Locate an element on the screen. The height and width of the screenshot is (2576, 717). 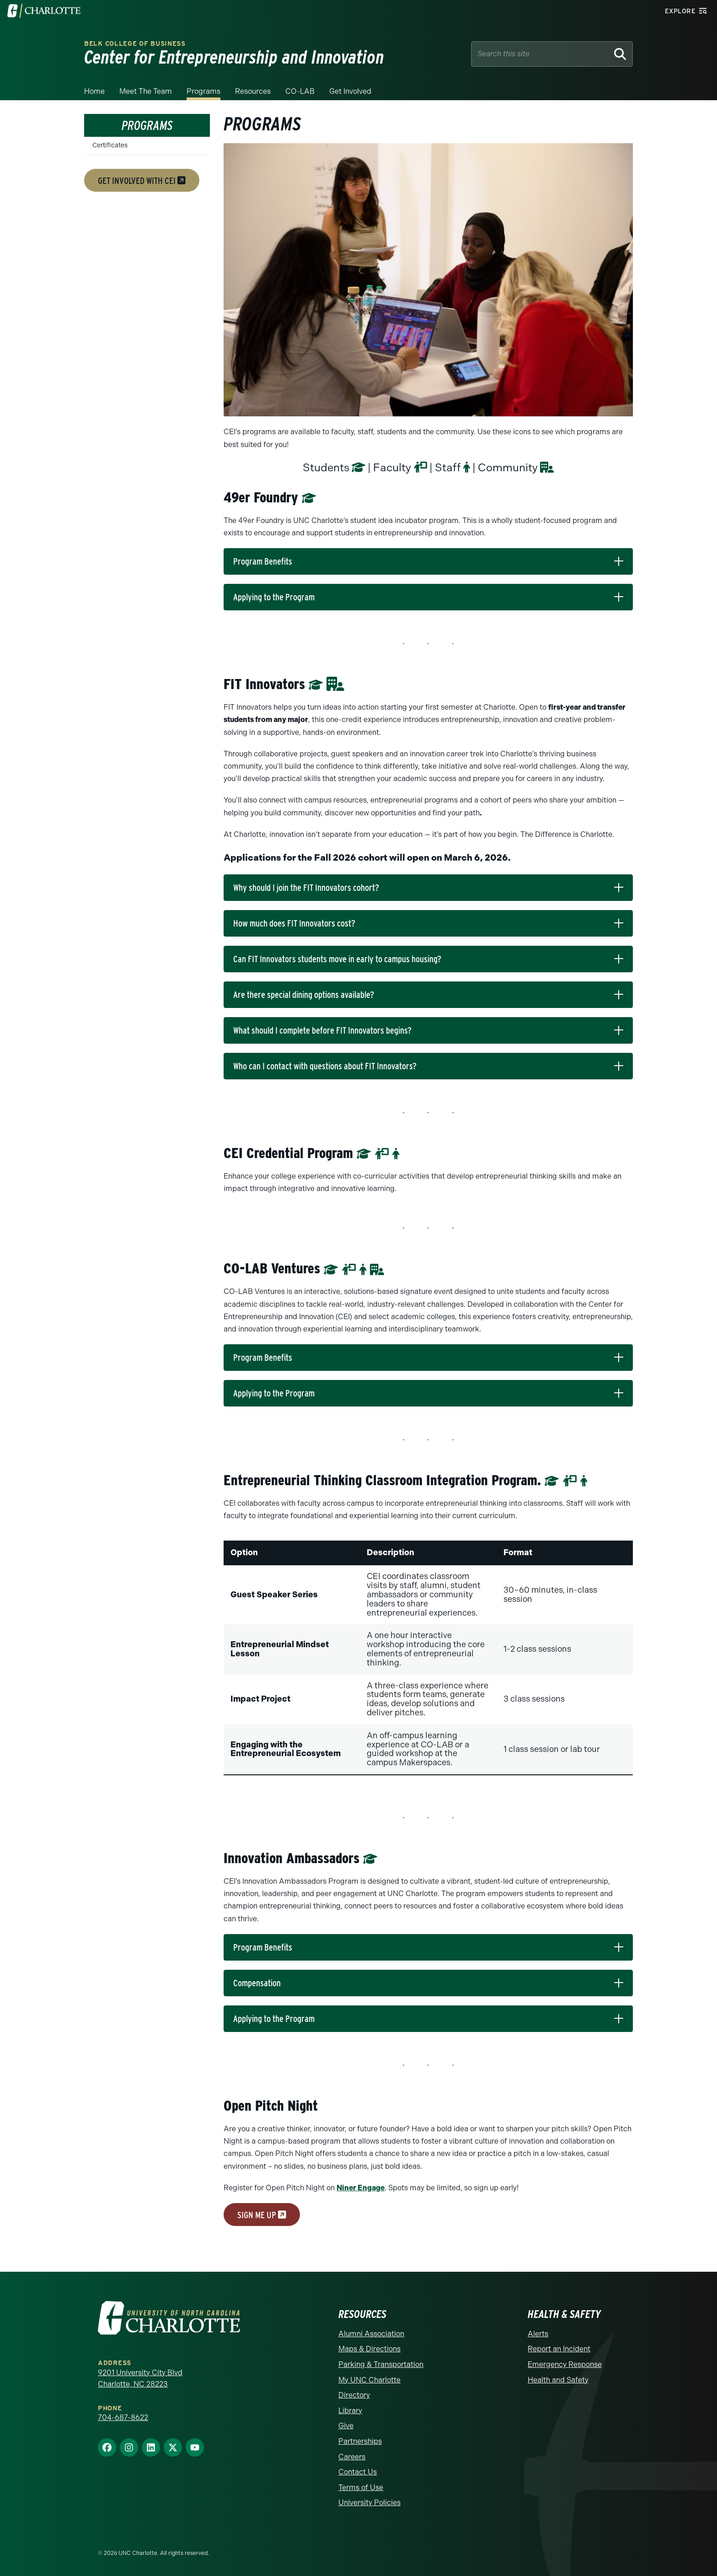
Partnerships is located at coordinates (360, 2441).